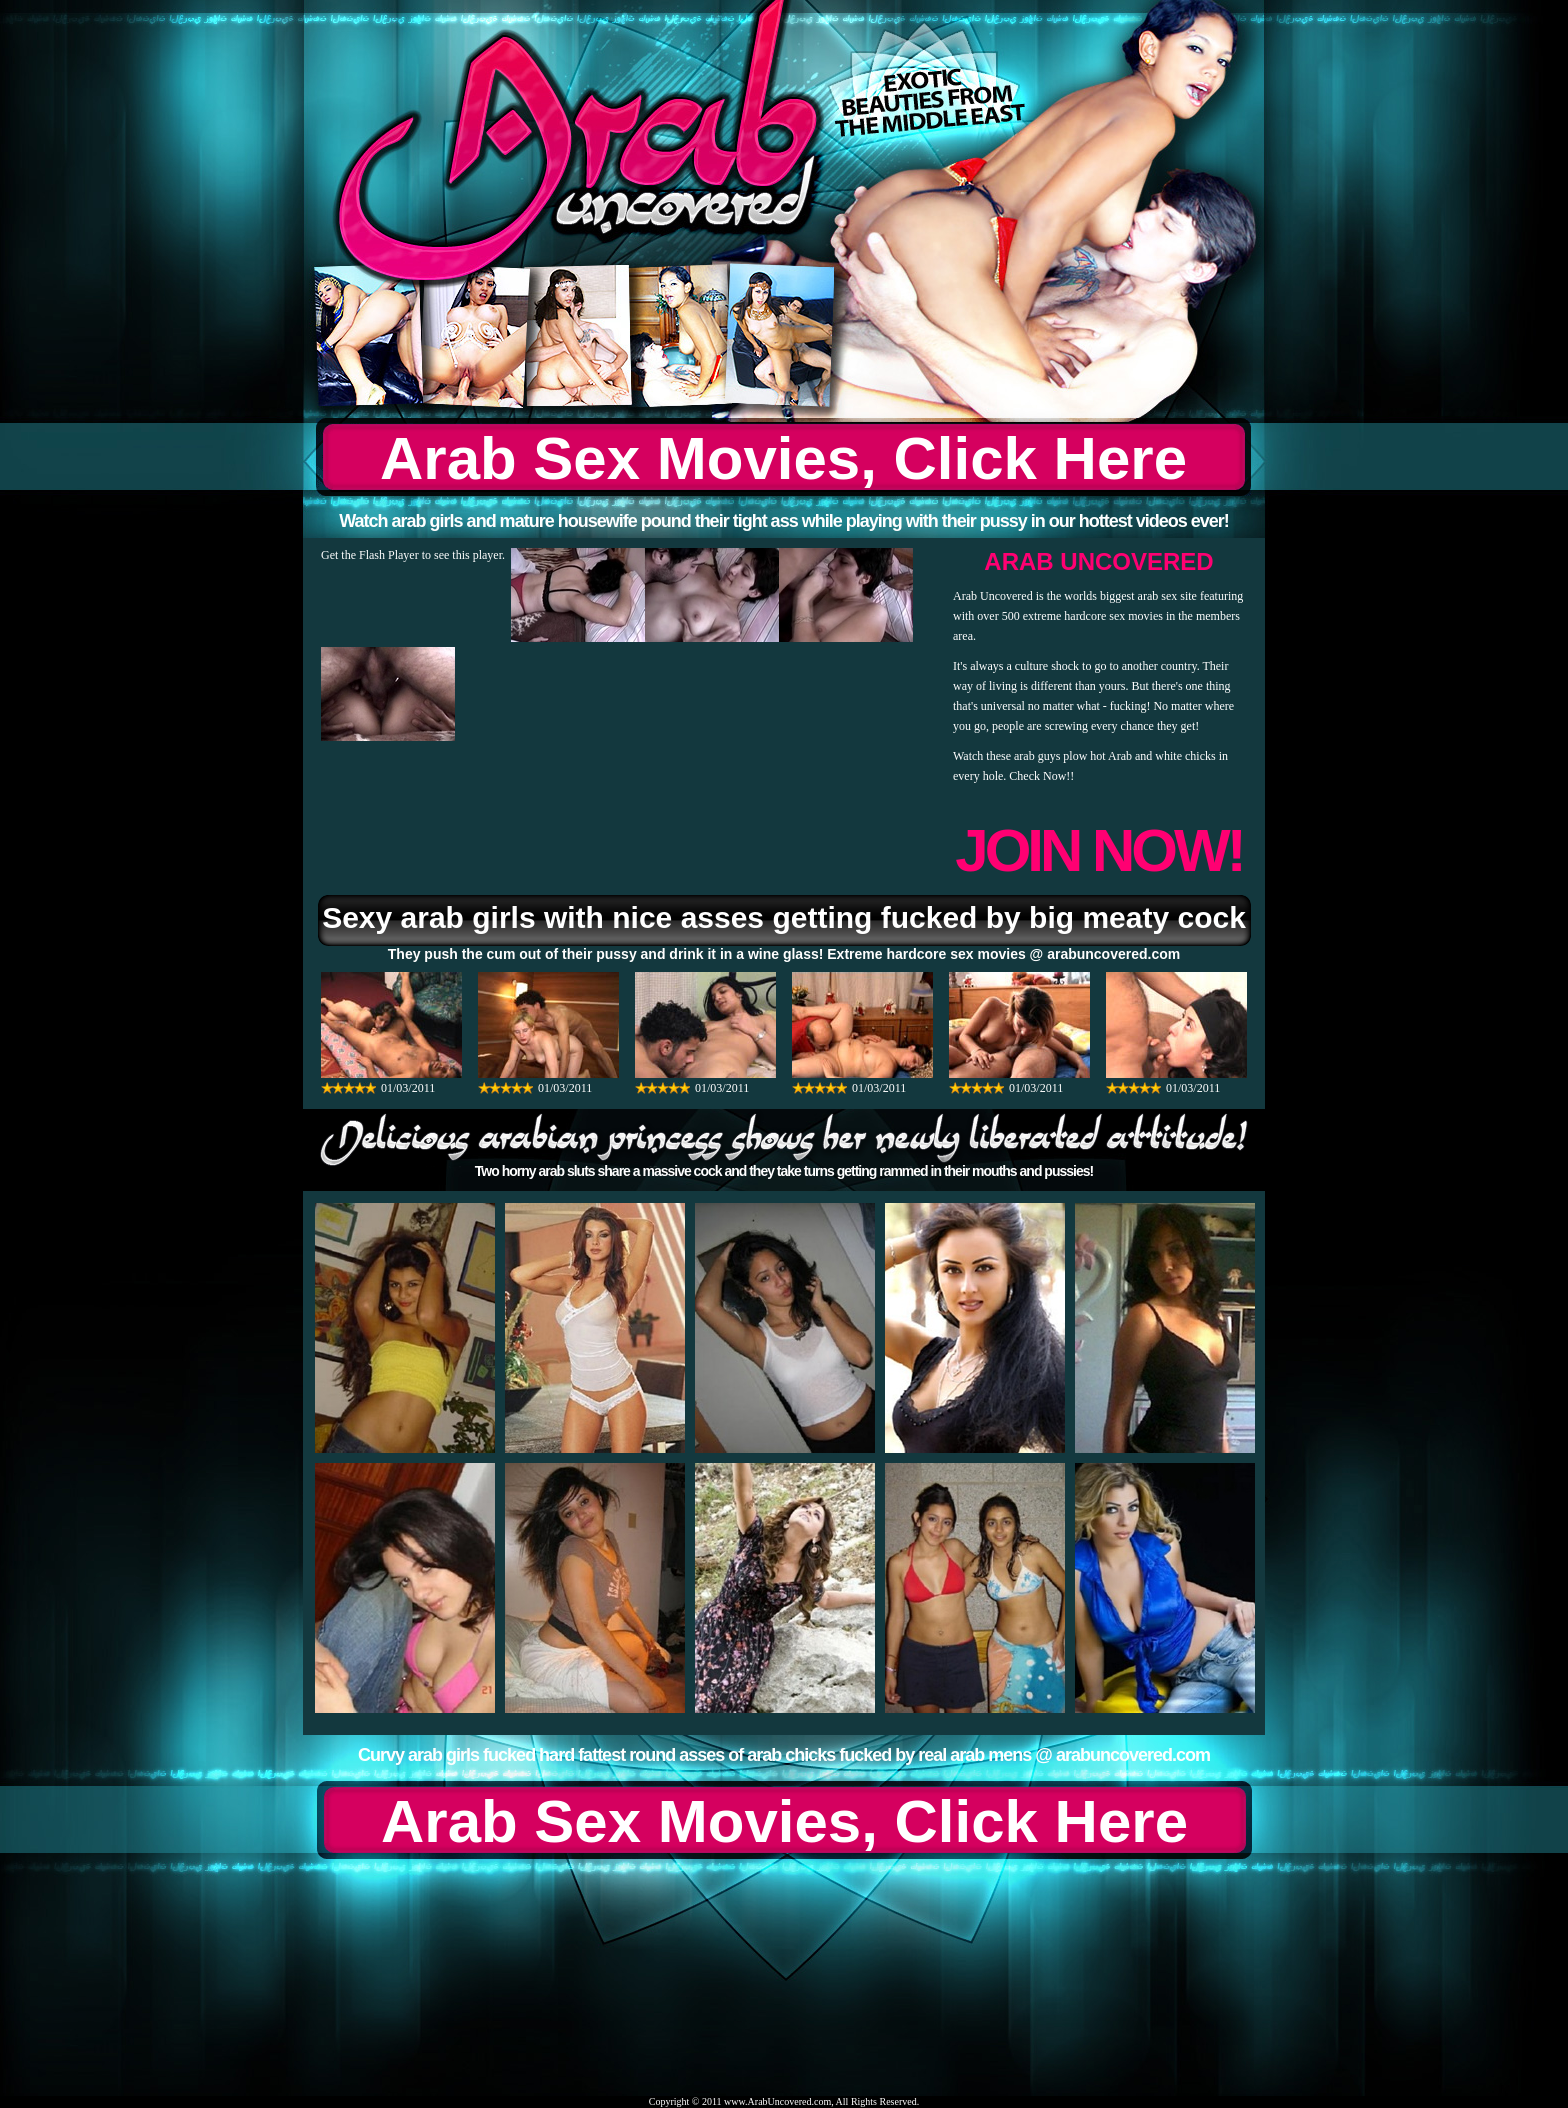 This screenshot has height=2108, width=1568. I want to click on Get the Flash Player, so click(370, 555).